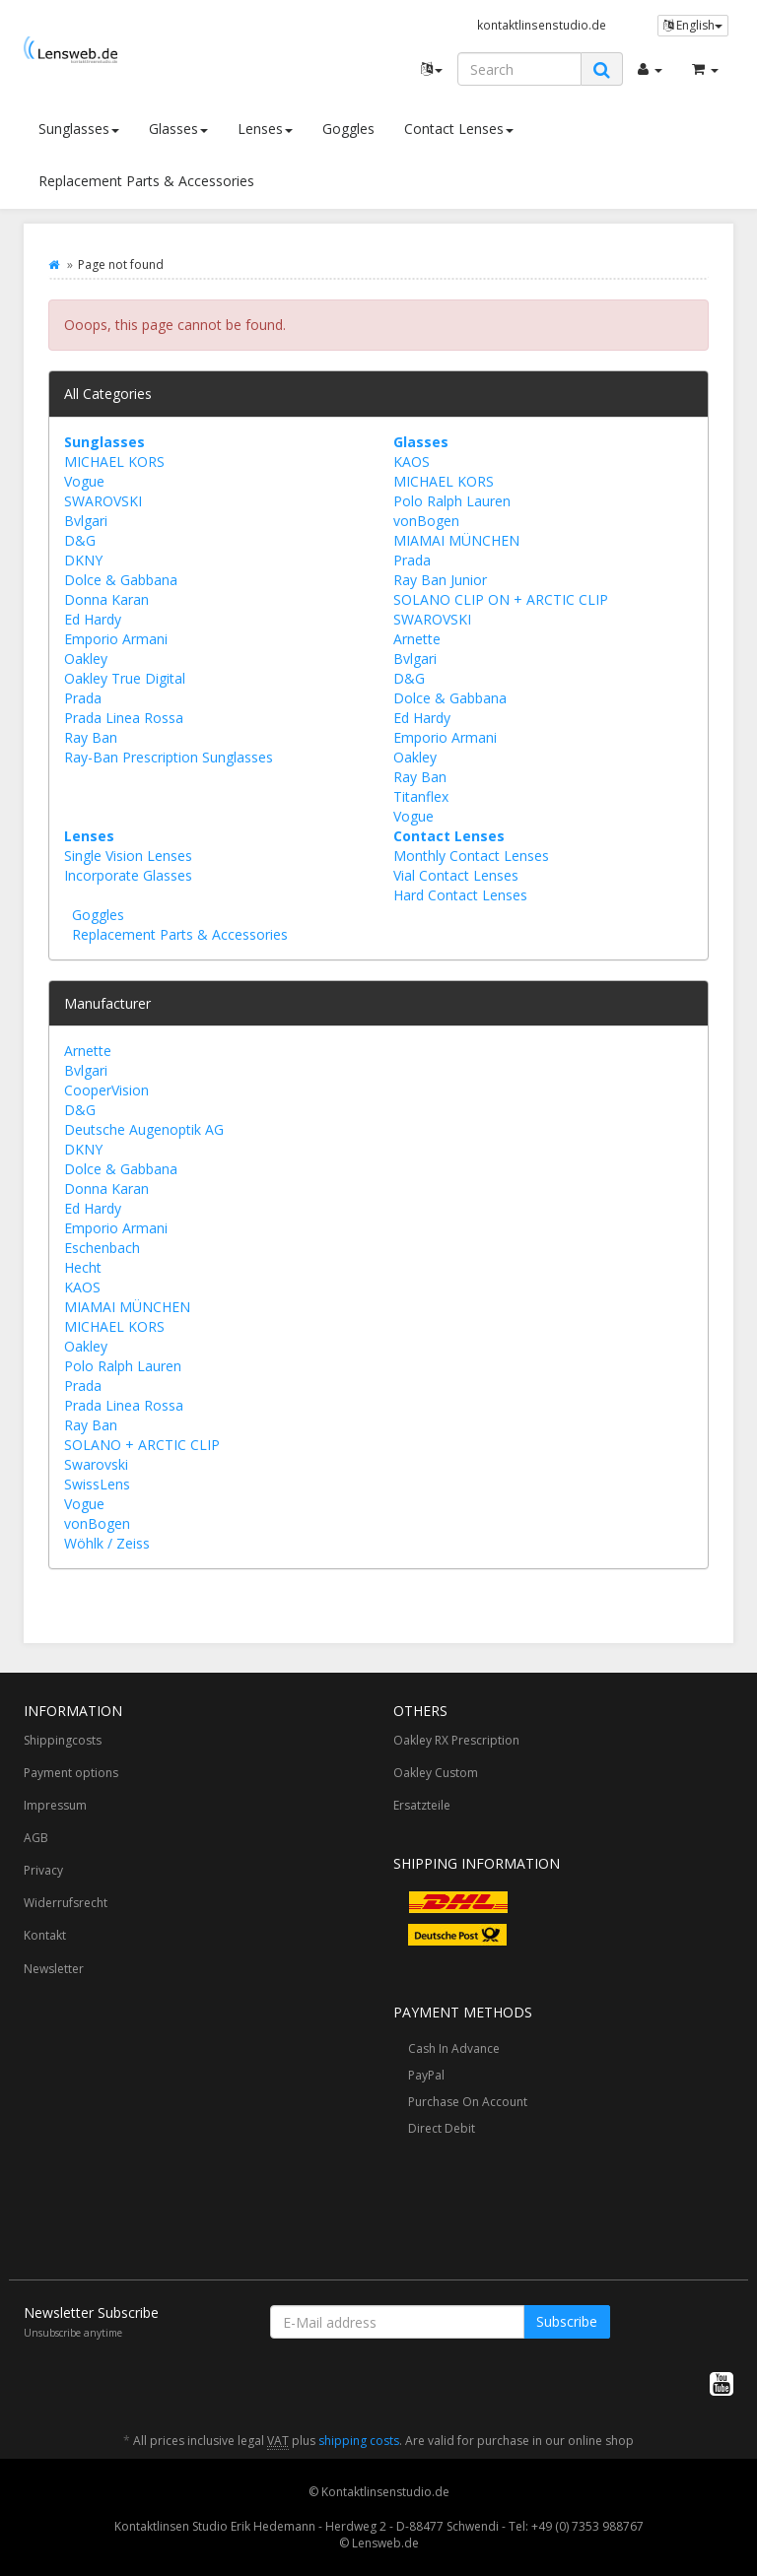 Image resolution: width=757 pixels, height=2576 pixels. I want to click on Bvlgari, so click(85, 520).